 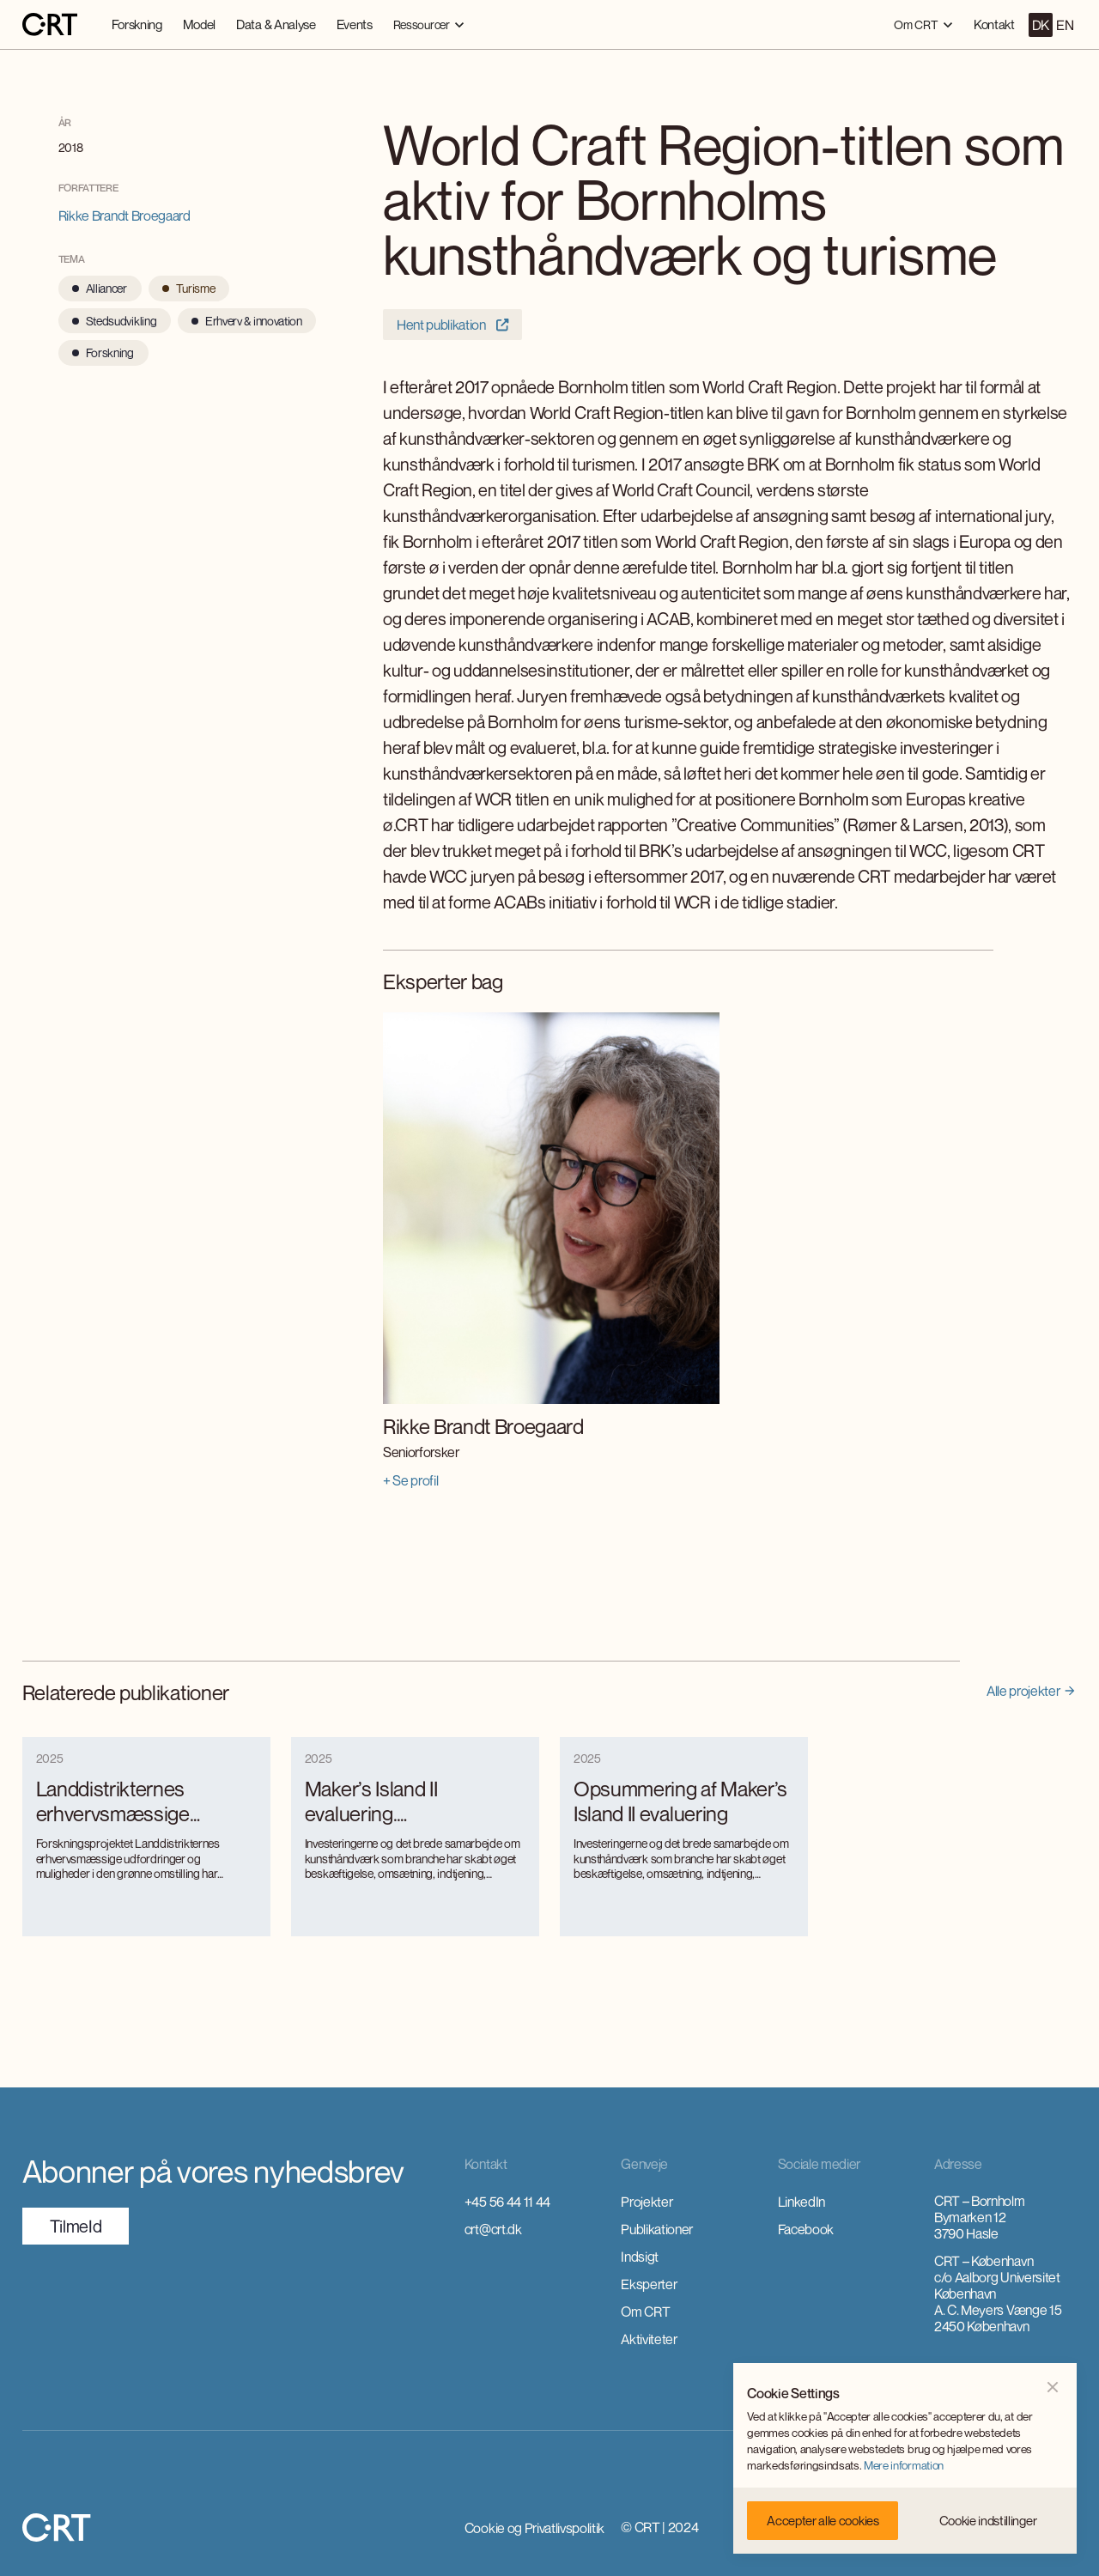 I want to click on TilmeId, so click(x=76, y=2226).